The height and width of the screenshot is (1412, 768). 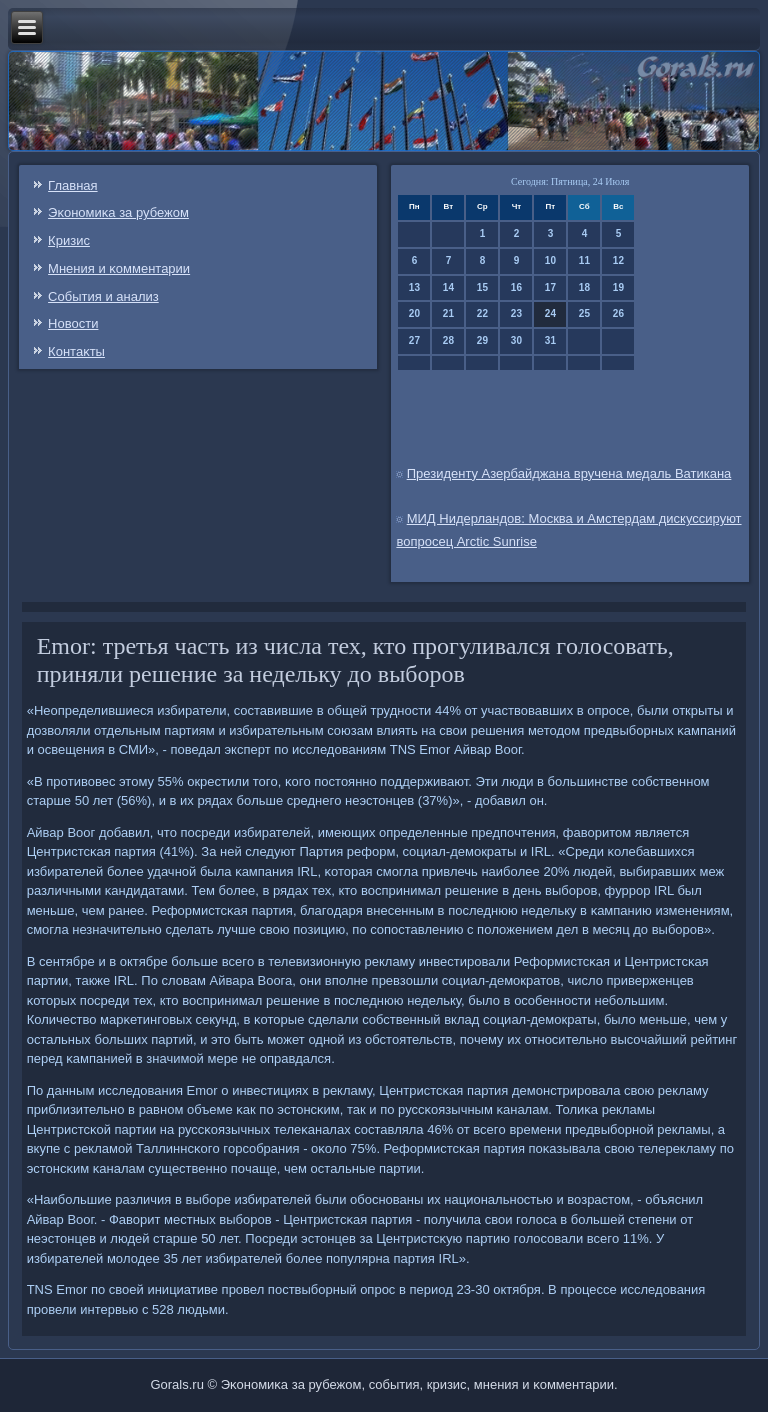 I want to click on 19, so click(x=618, y=287).